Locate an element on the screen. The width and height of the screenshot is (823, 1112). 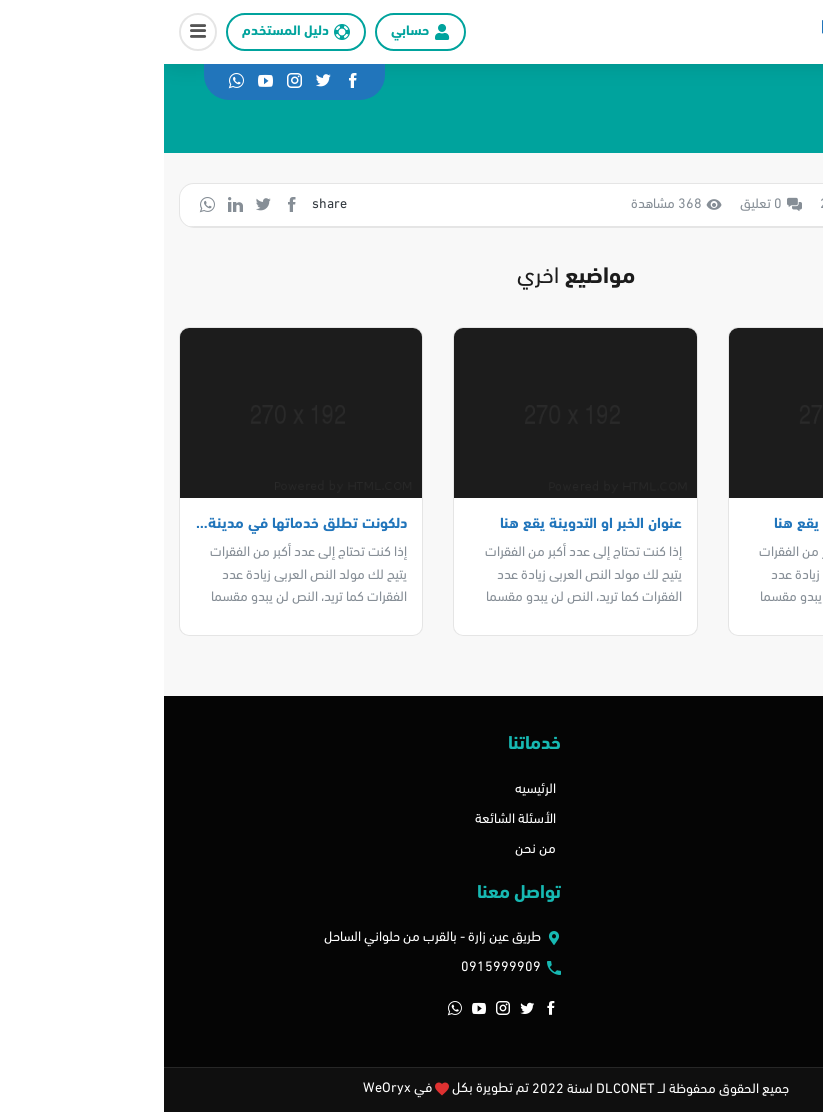
باقات الاشتراك الشخصي is located at coordinates (738, 849).